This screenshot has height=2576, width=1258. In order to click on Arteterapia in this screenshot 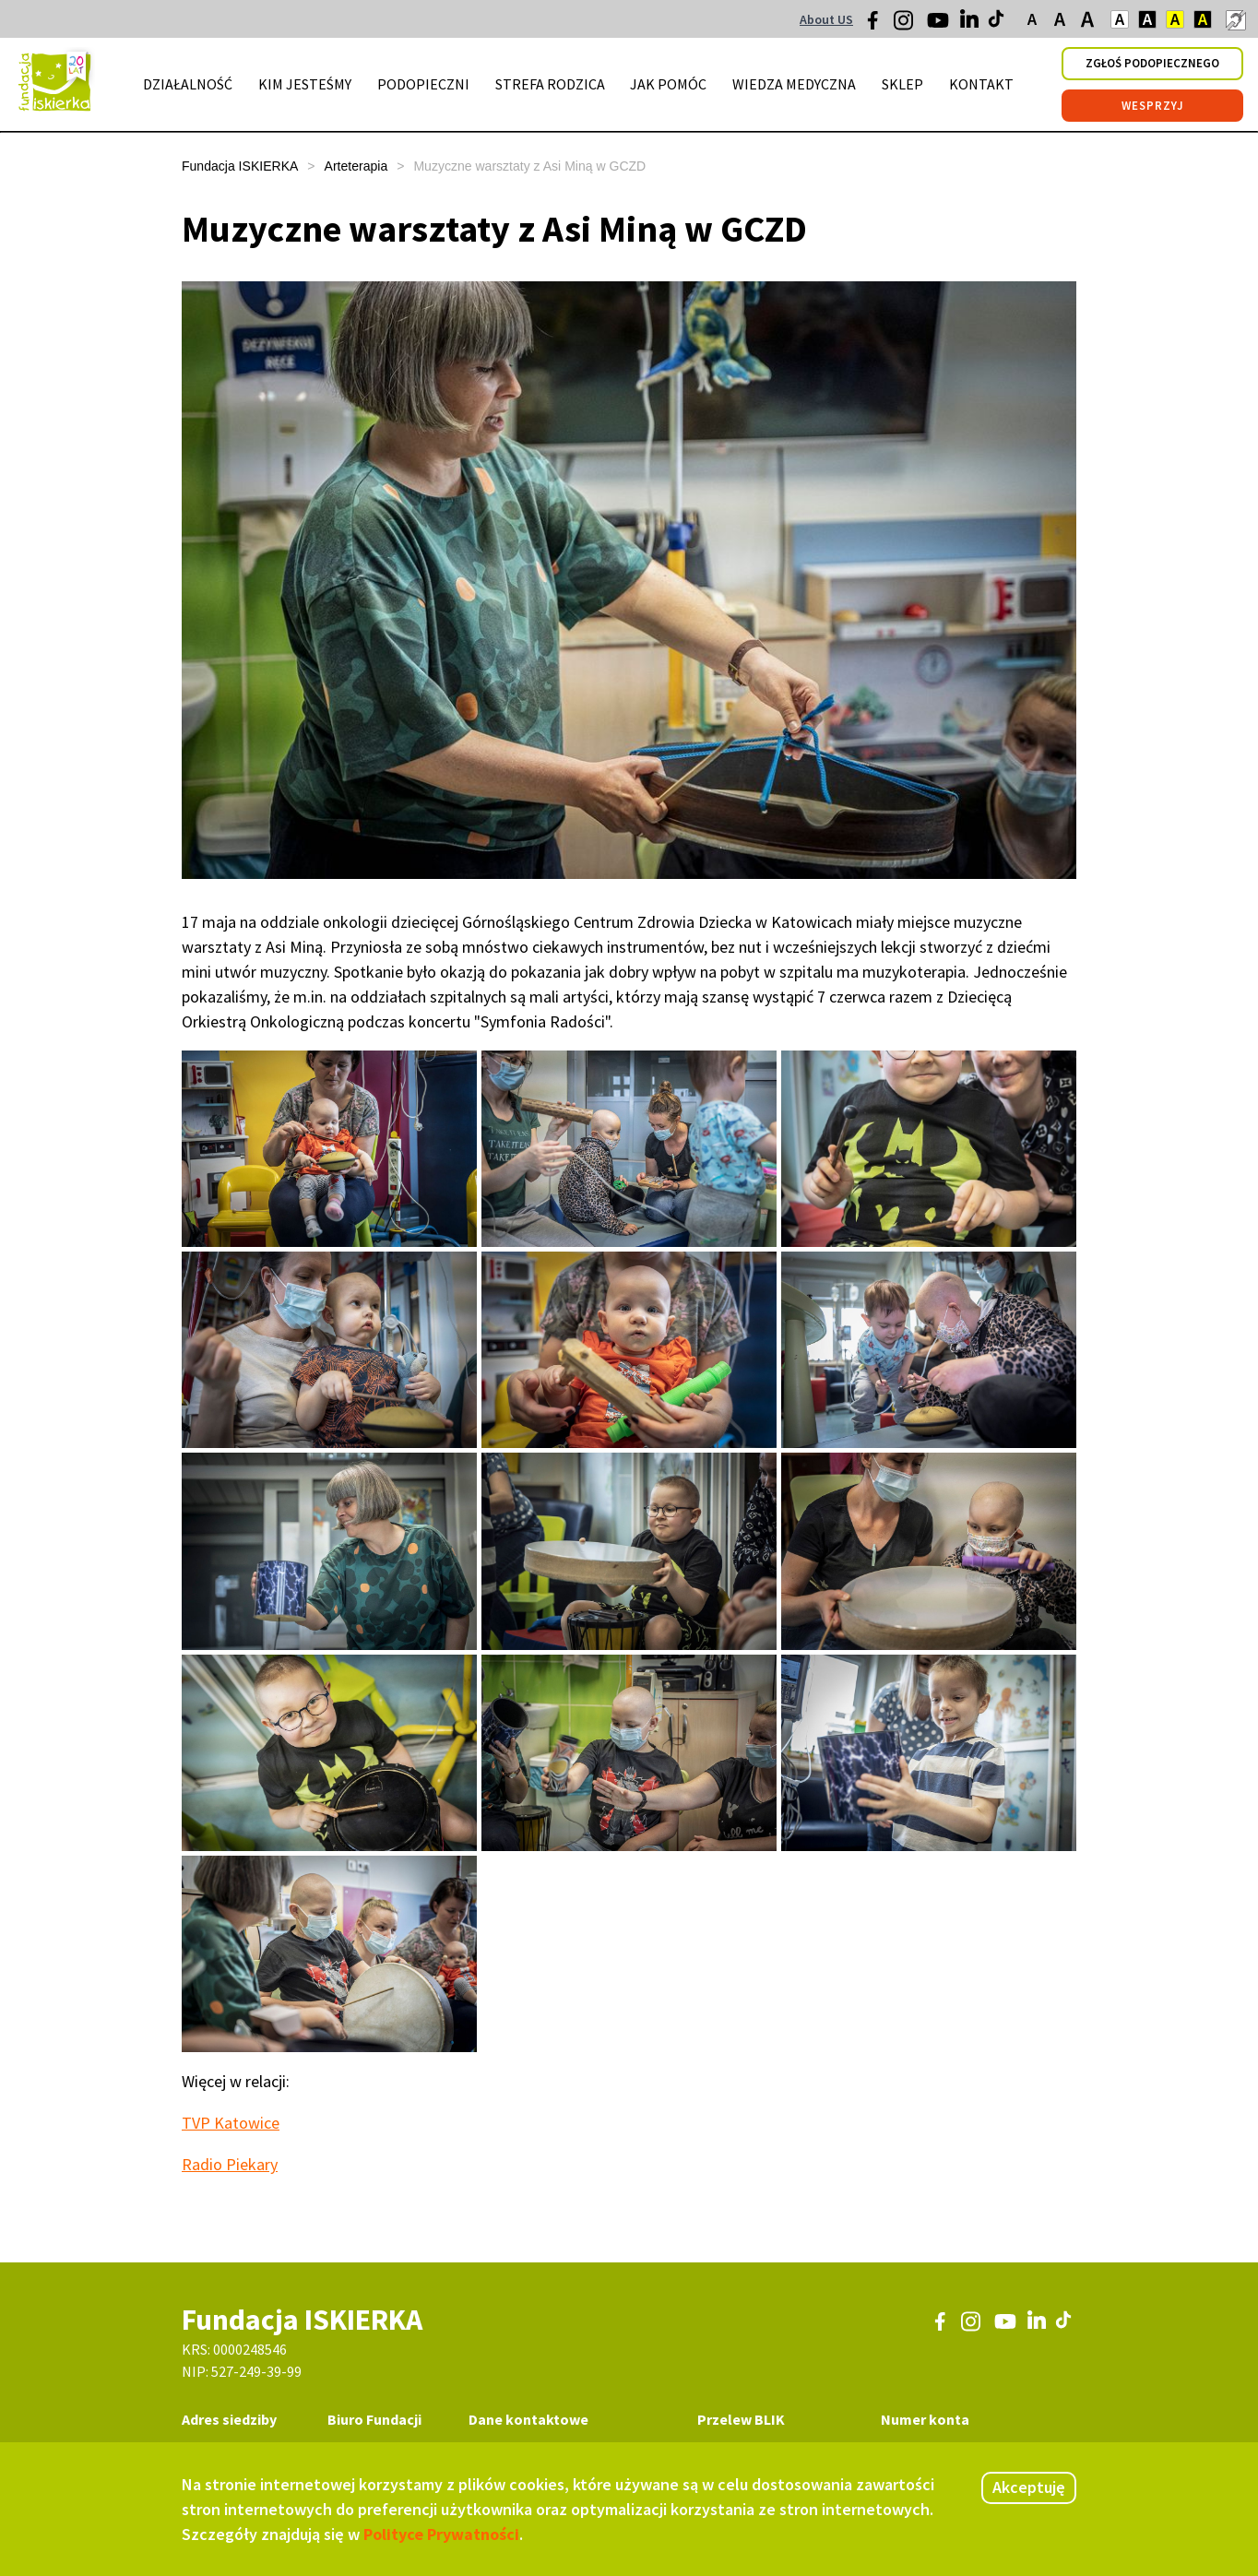, I will do `click(356, 166)`.